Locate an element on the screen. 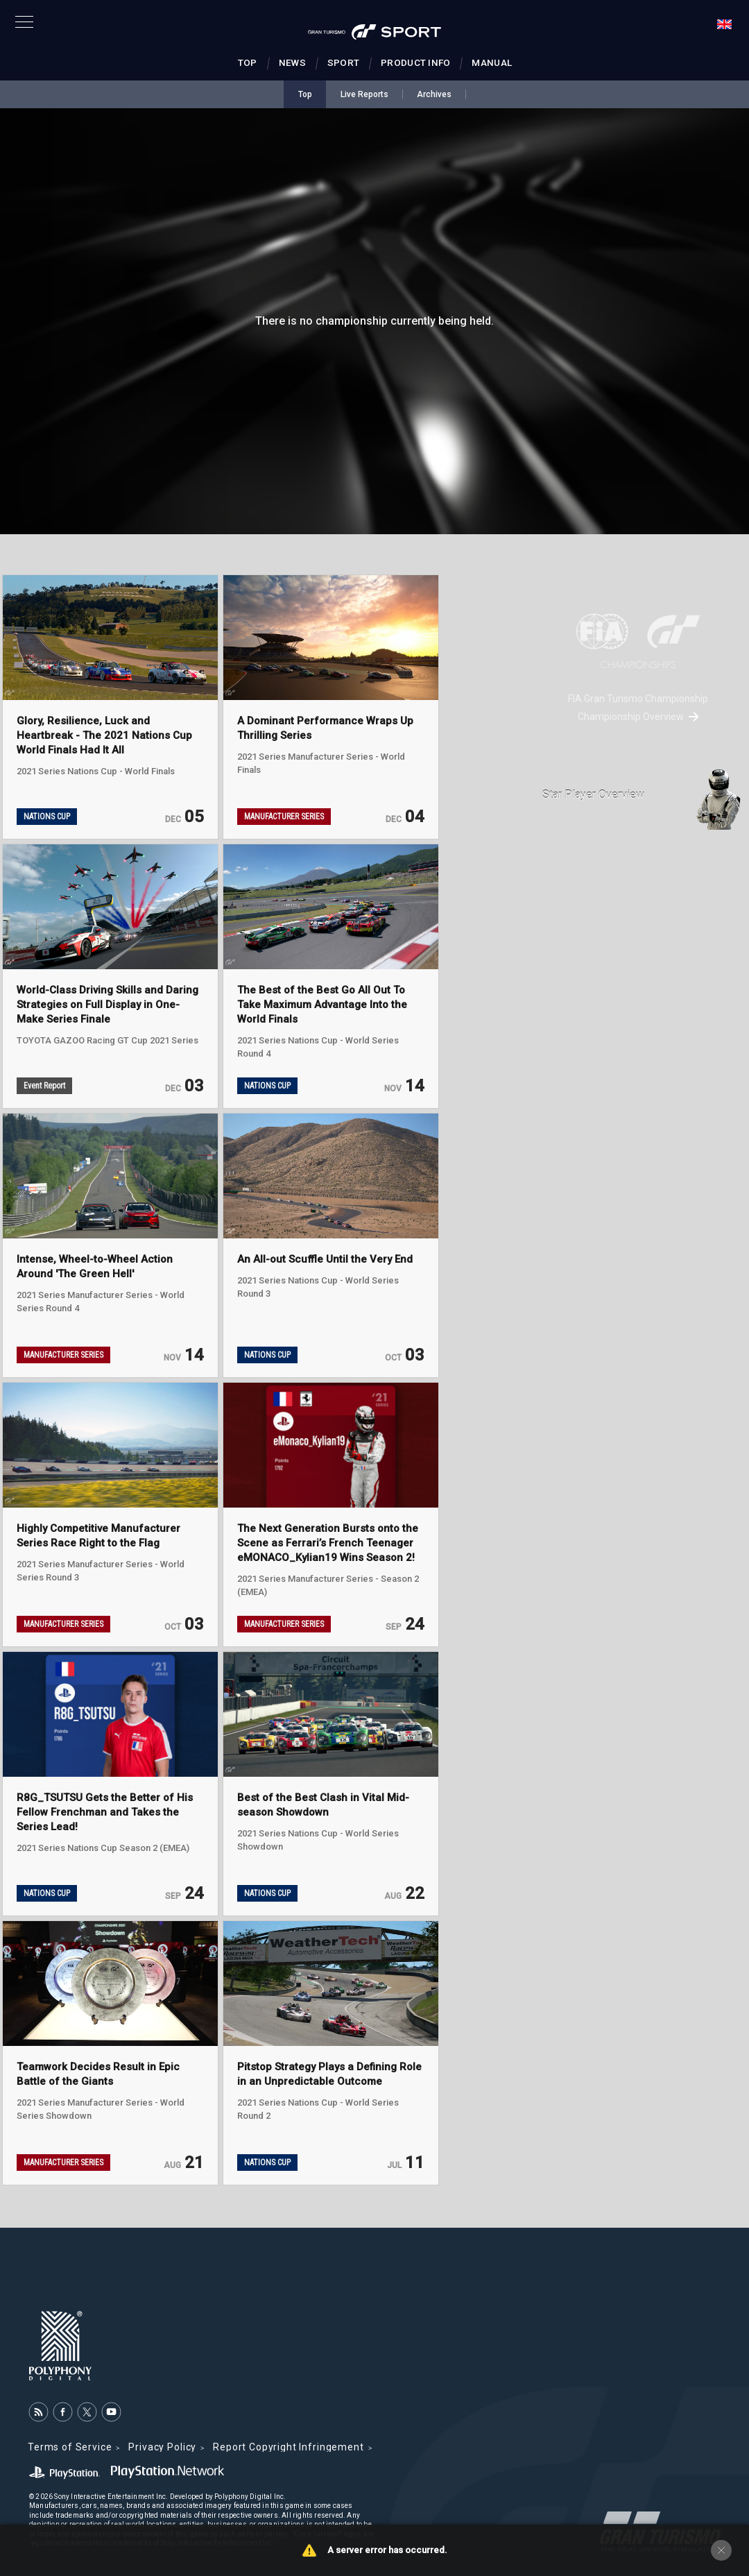 This screenshot has width=749, height=2576. Privacy Policy is located at coordinates (162, 2447).